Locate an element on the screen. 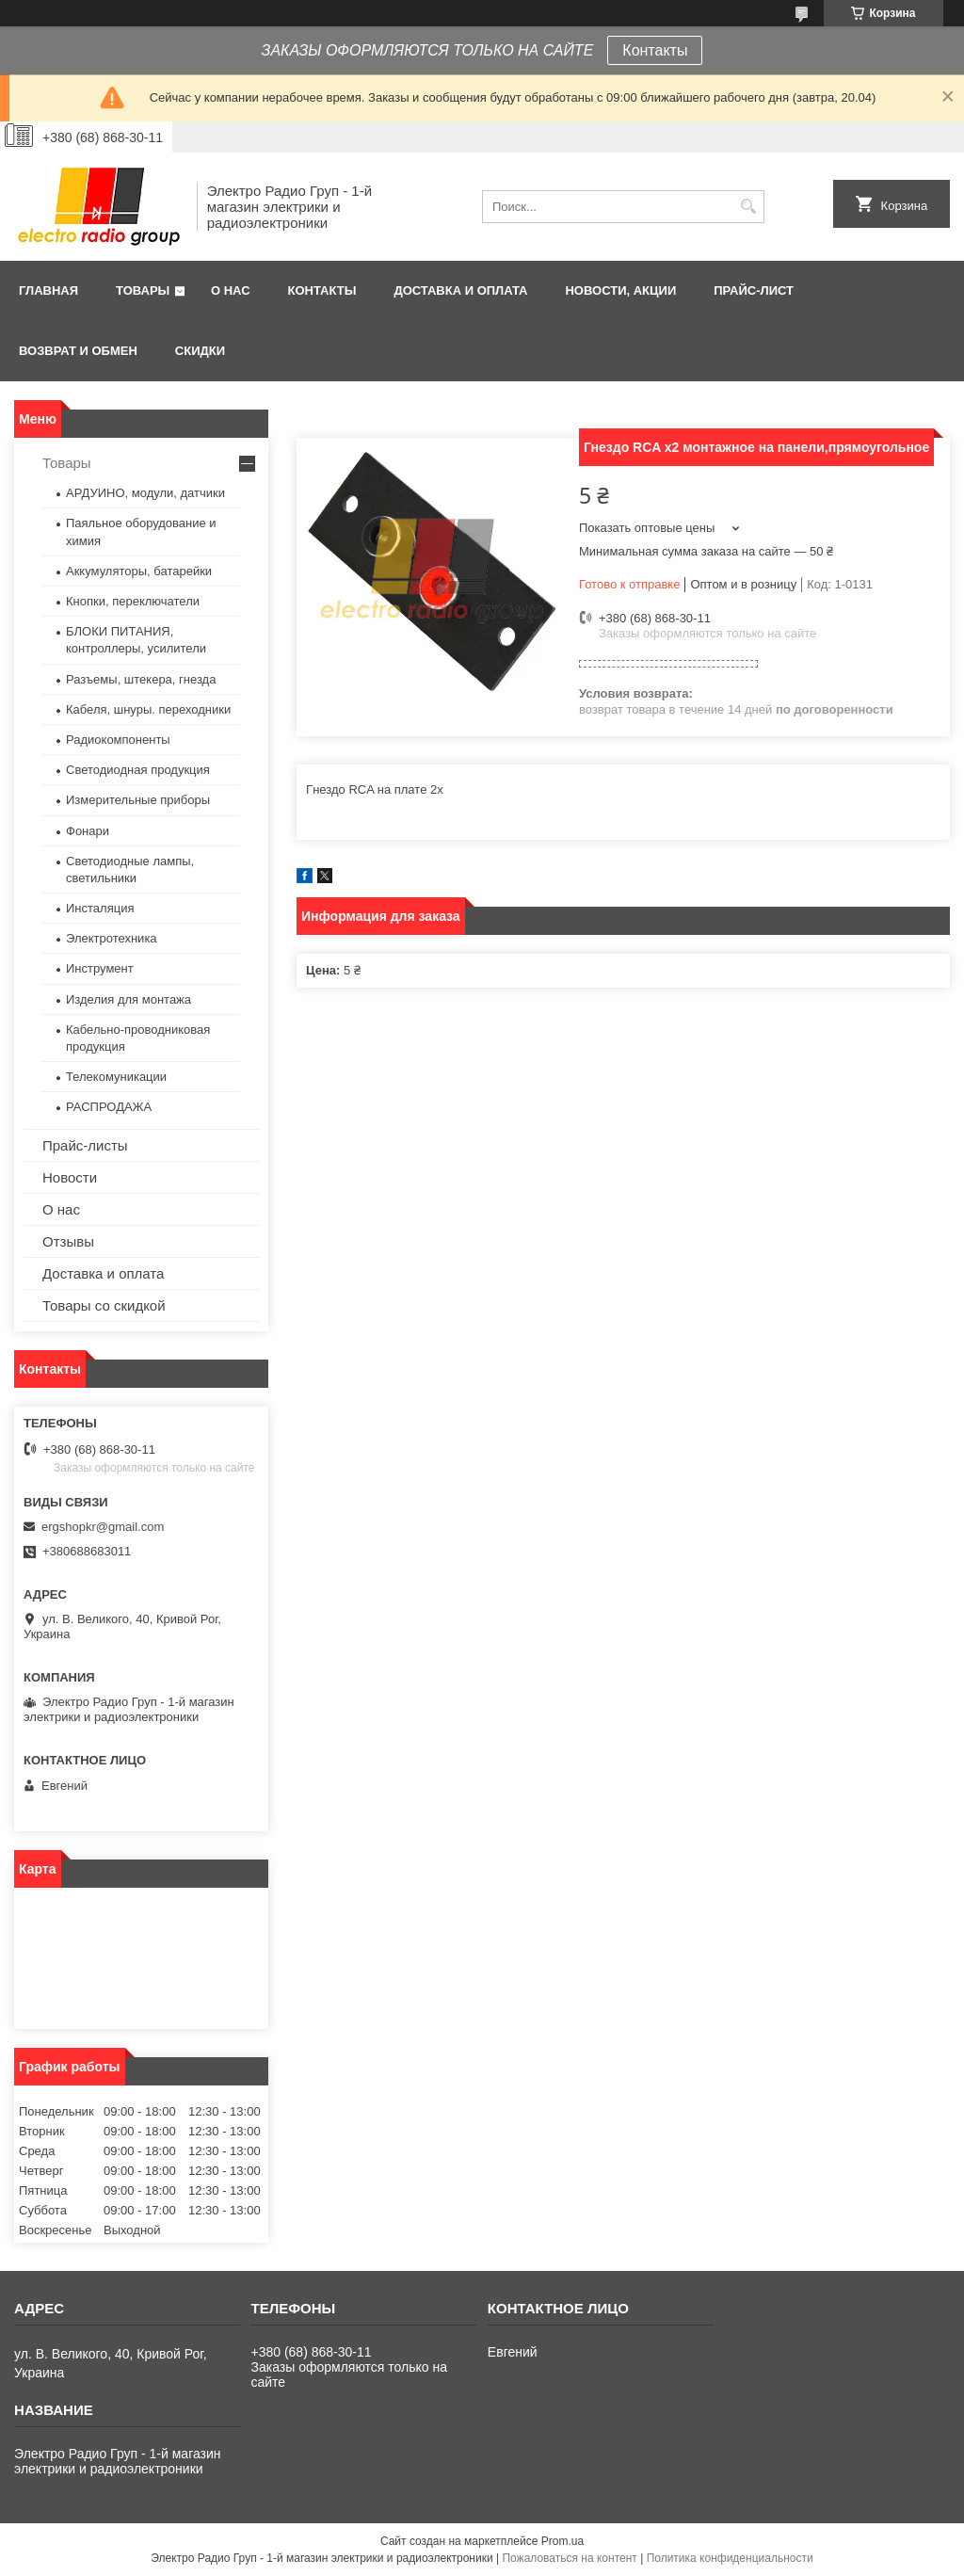 This screenshot has height=2576, width=964. Светодиодная продукция is located at coordinates (138, 770).